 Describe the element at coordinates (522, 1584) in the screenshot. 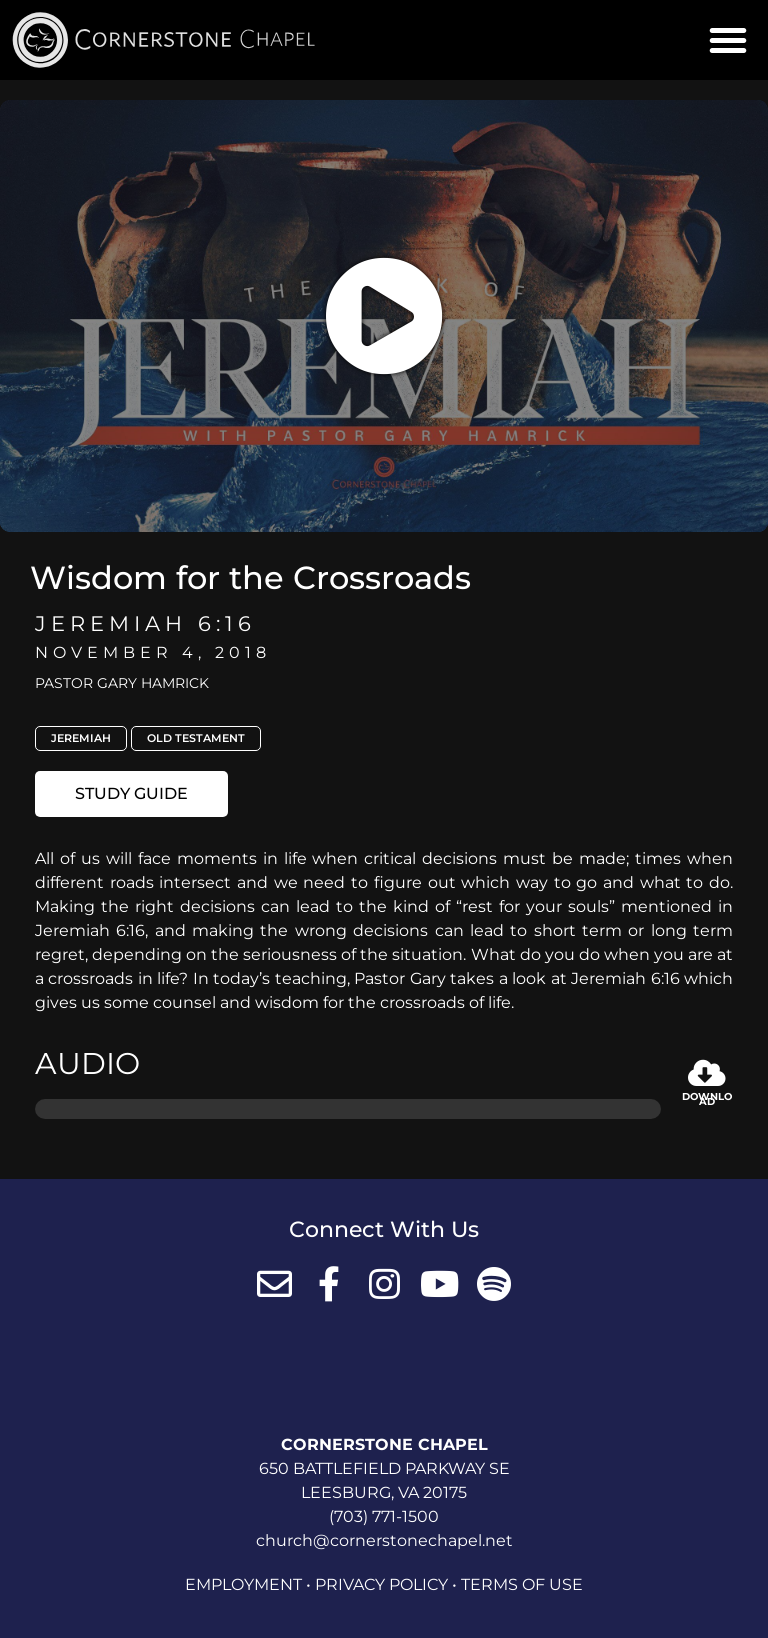

I see `Terms of Use` at that location.